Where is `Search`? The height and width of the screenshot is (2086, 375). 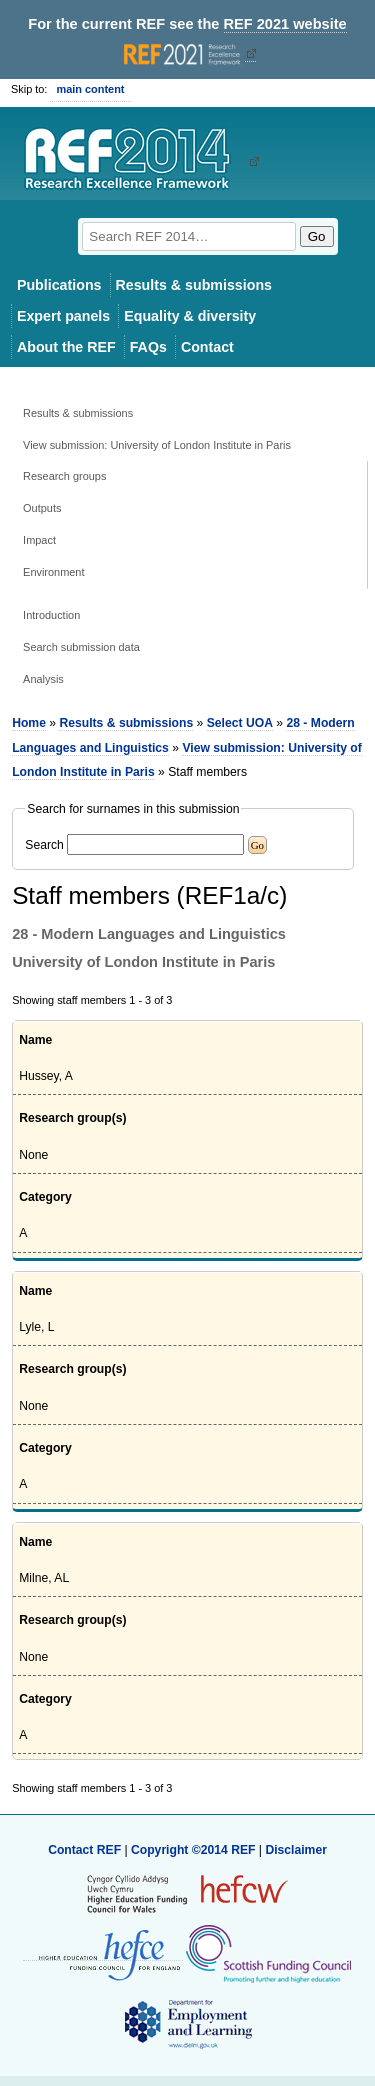 Search is located at coordinates (44, 845).